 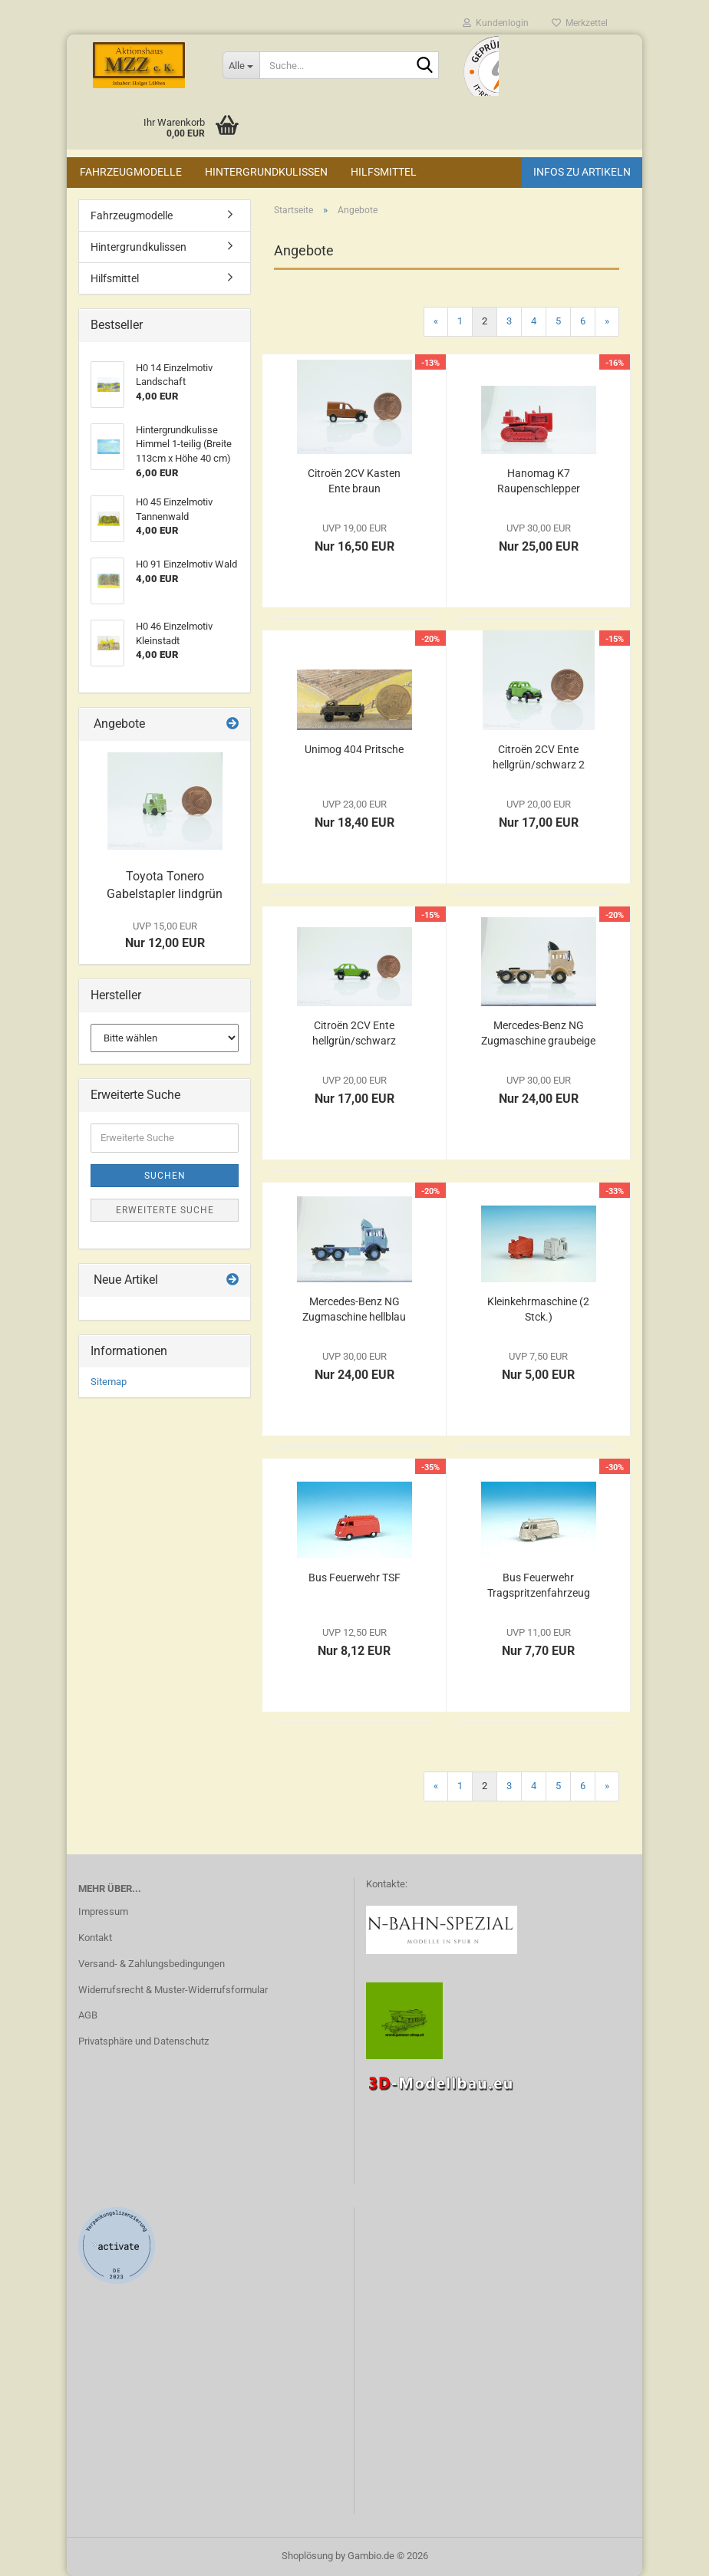 What do you see at coordinates (539, 757) in the screenshot?
I see `Citroën 2CV Ente hellgrün/schwarz 2` at bounding box center [539, 757].